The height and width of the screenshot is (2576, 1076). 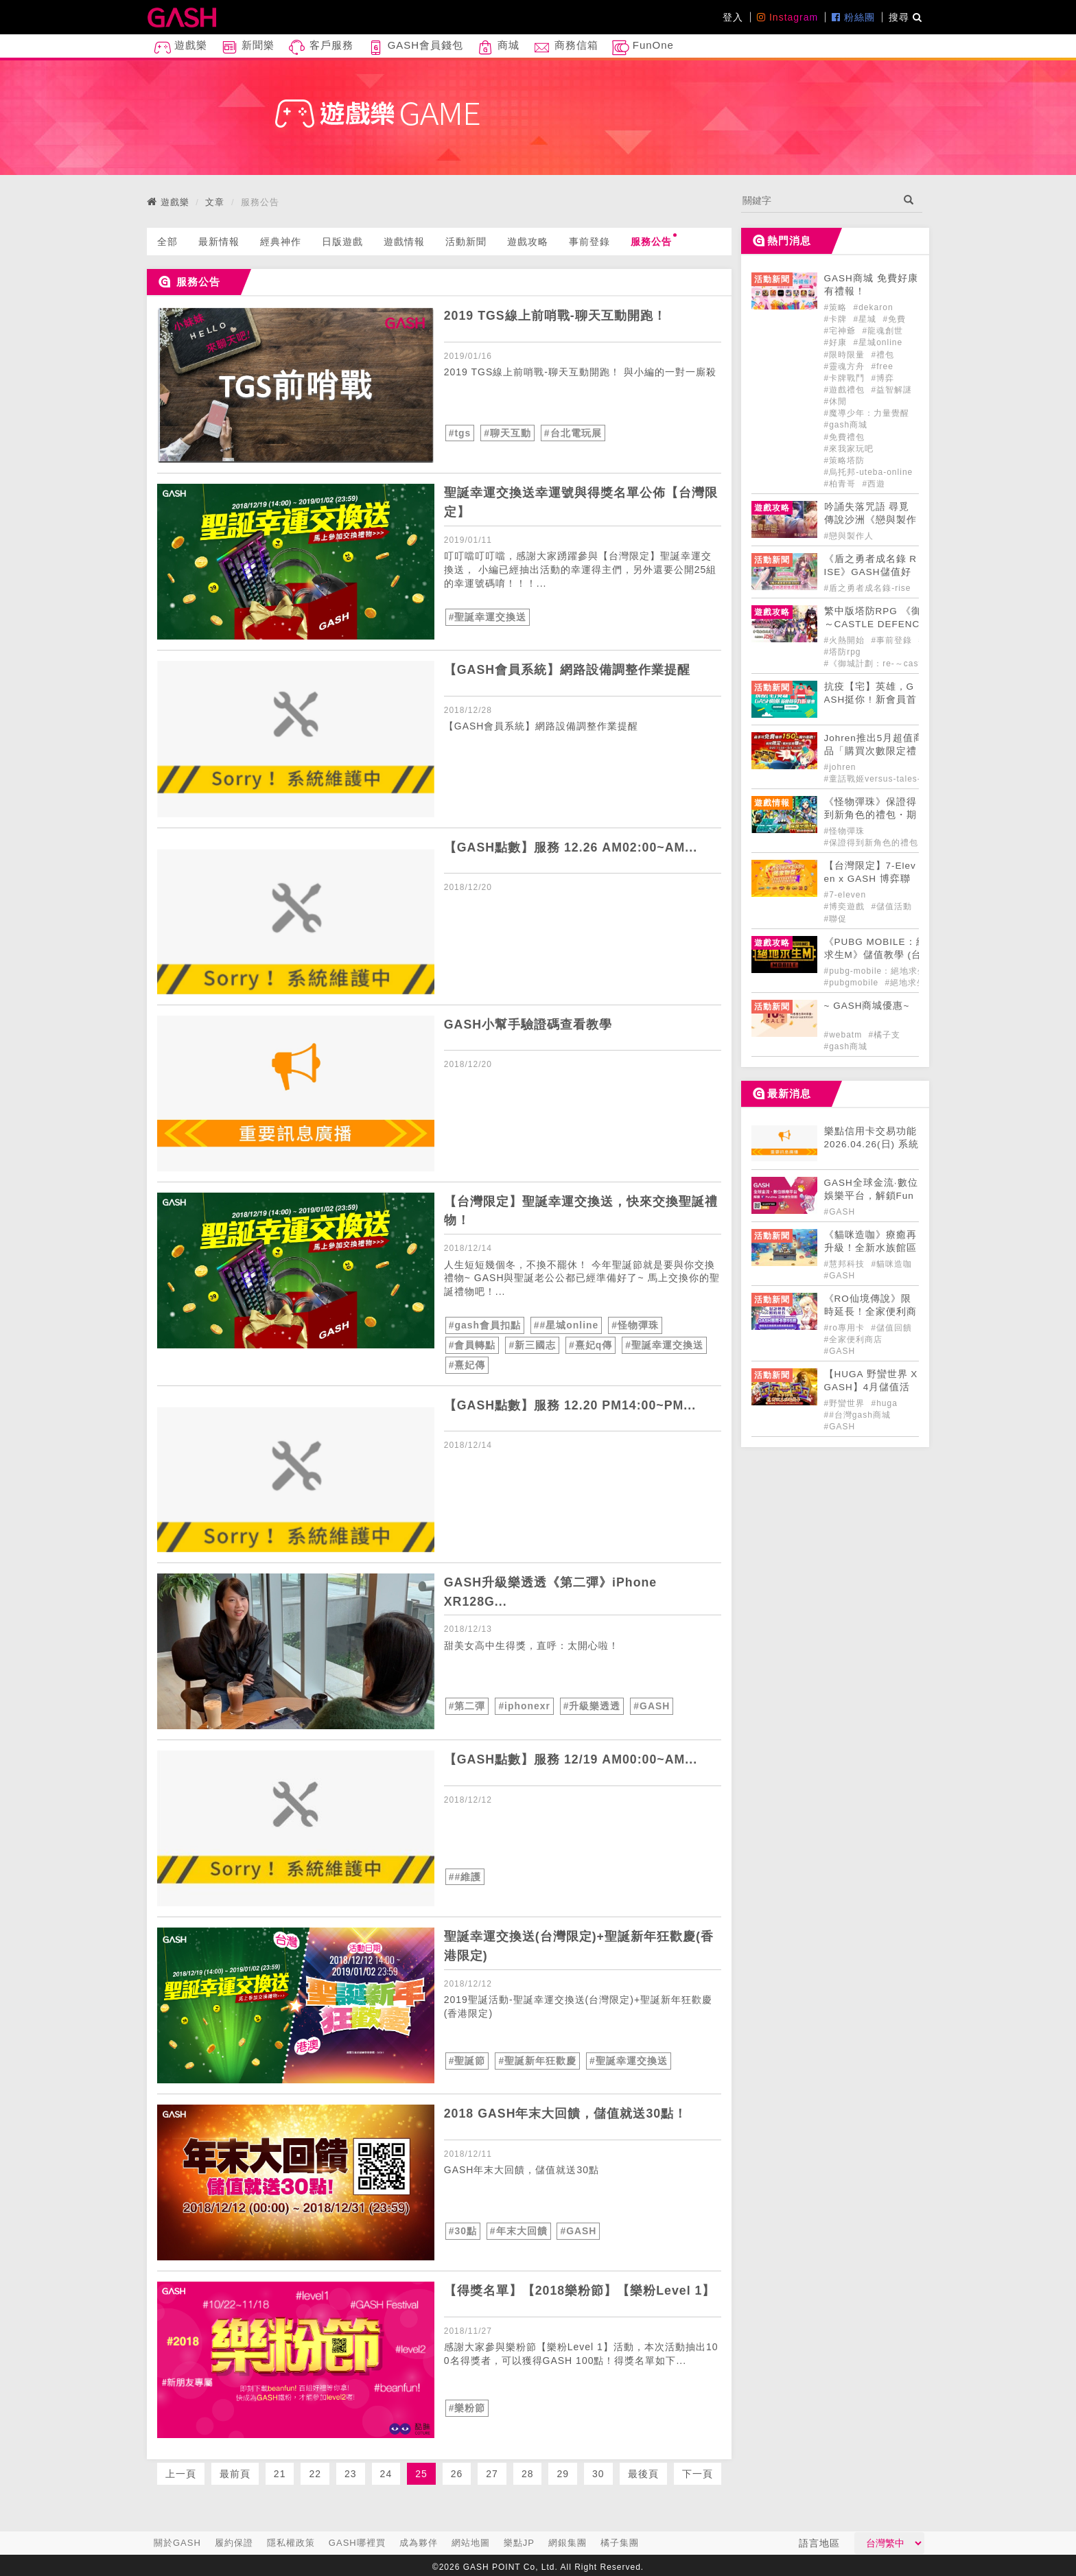 I want to click on 粉絲團, so click(x=853, y=17).